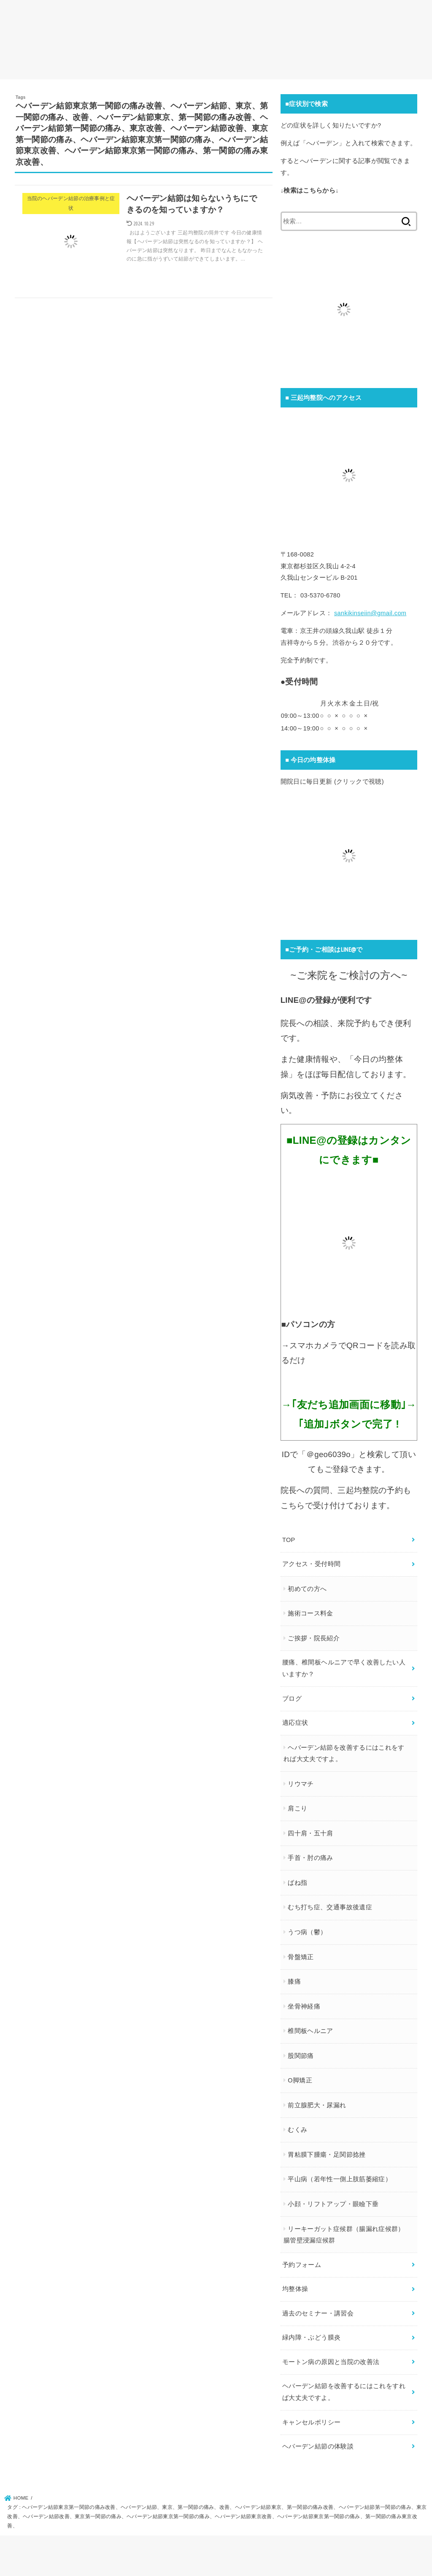 The width and height of the screenshot is (432, 2576). I want to click on ヘバーデン結節を改善するにはこれをすれば大丈夫ですよ。, so click(344, 1753).